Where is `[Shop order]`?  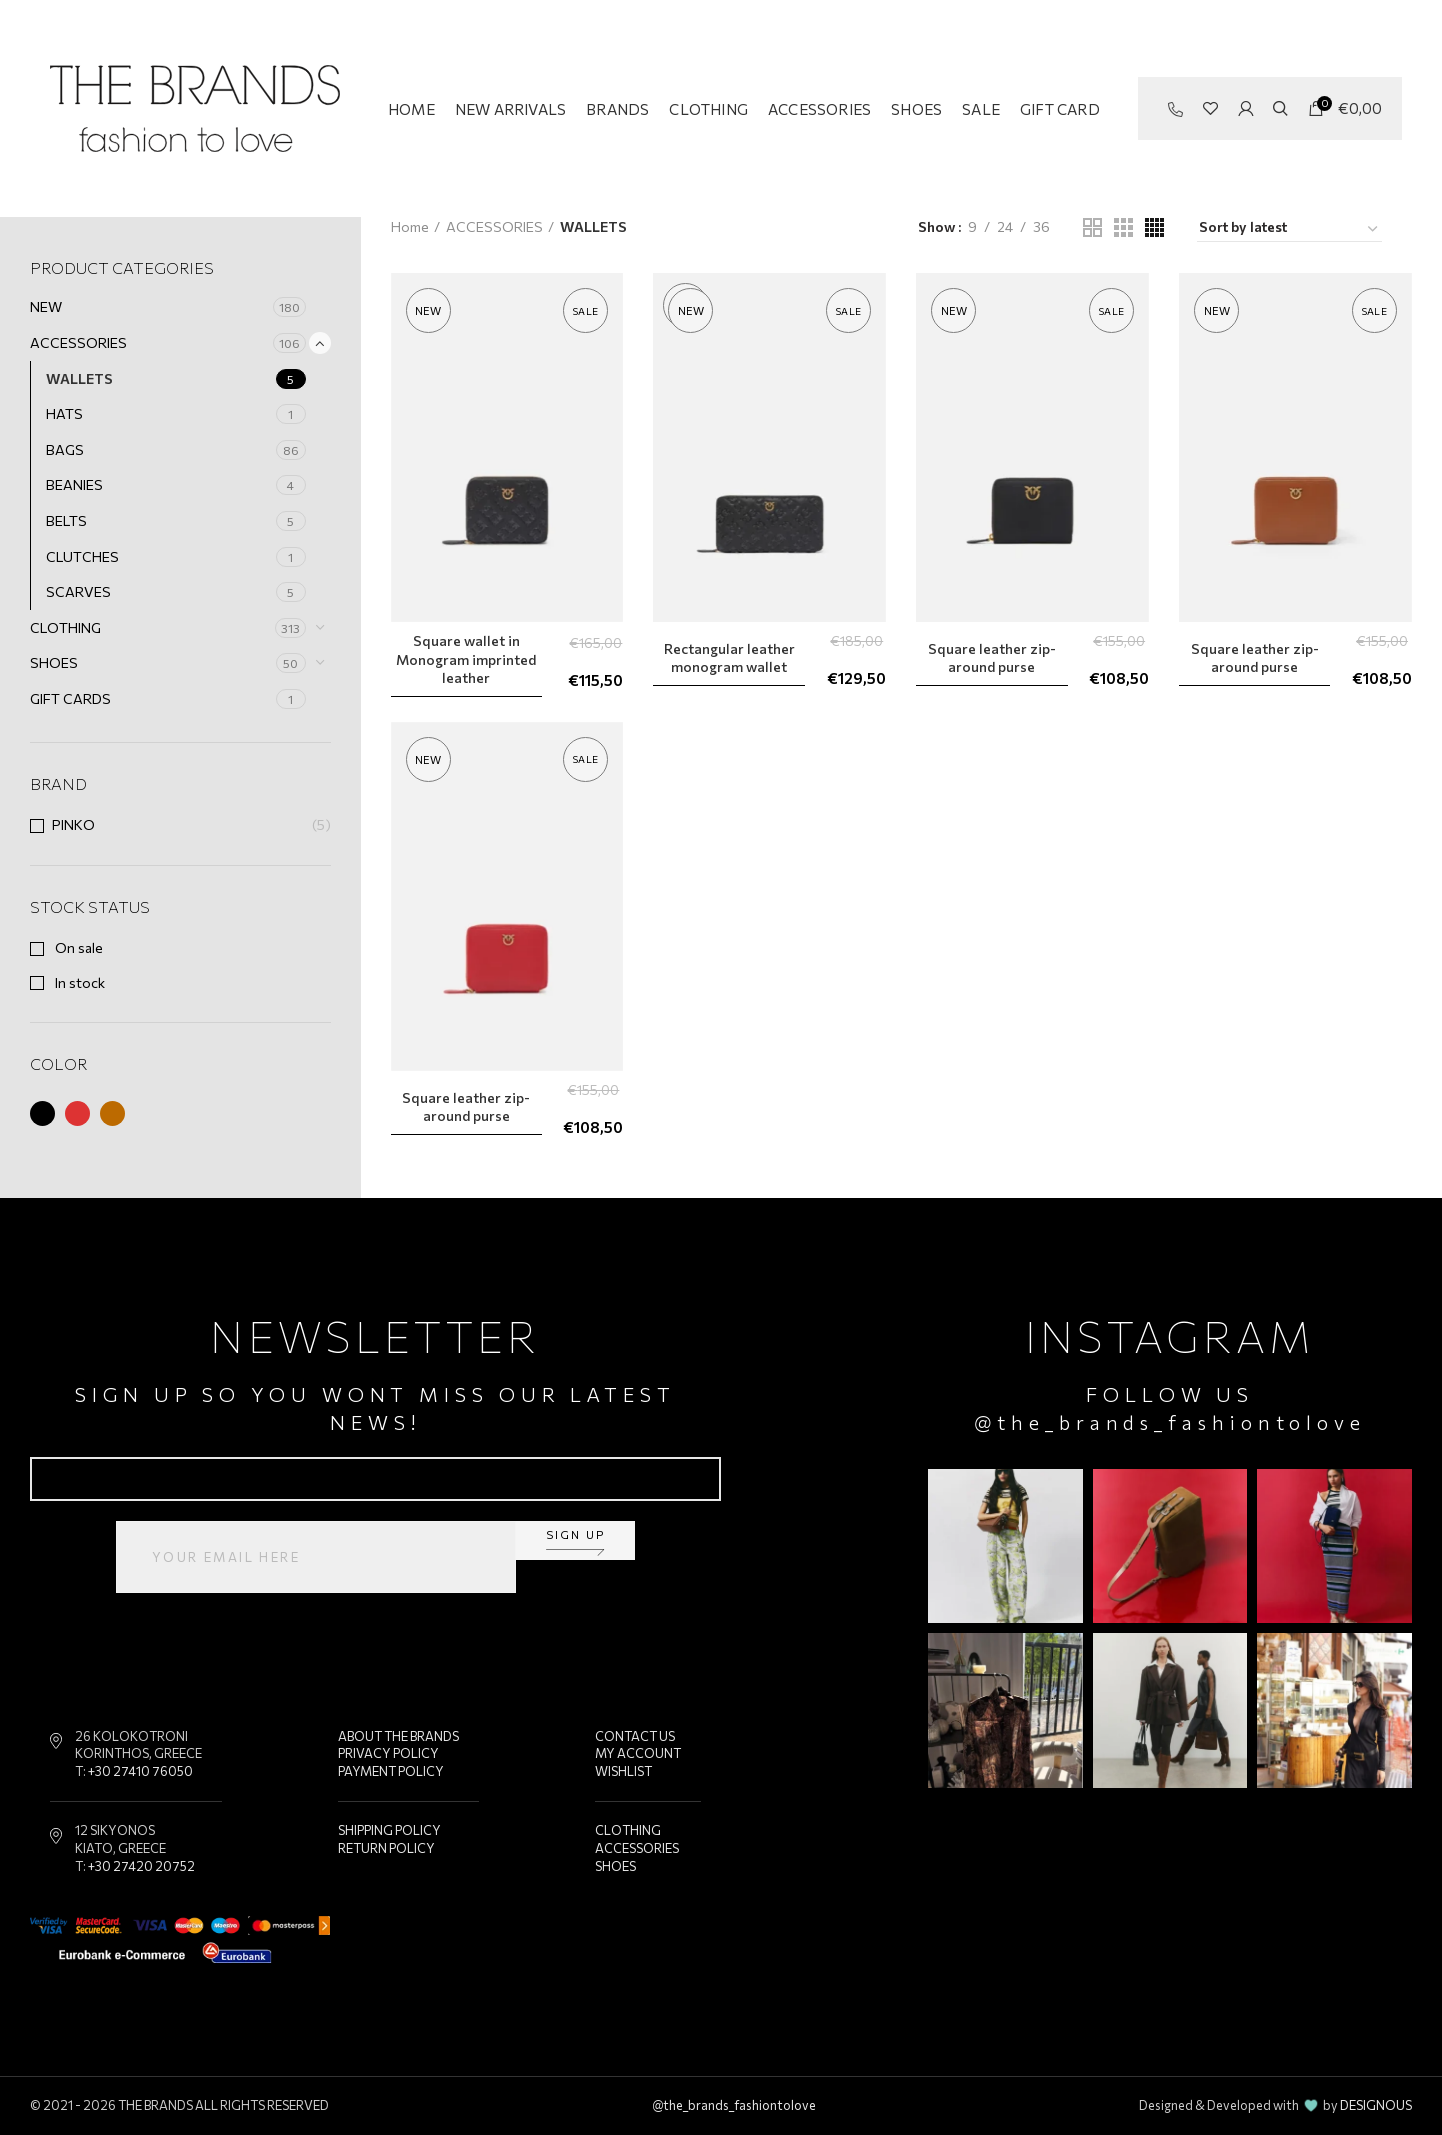 [Shop order] is located at coordinates (1289, 230).